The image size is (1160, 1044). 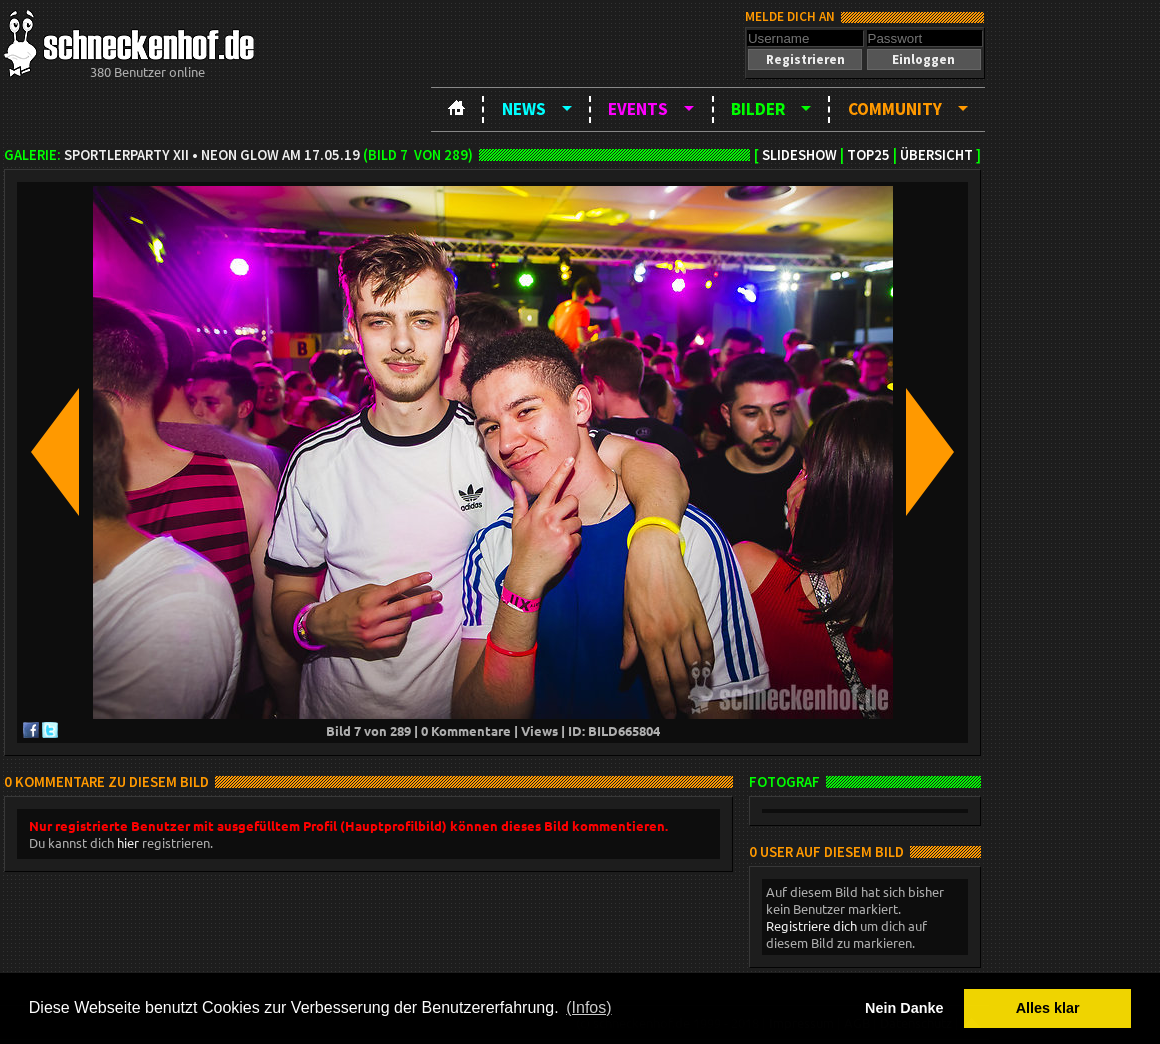 What do you see at coordinates (811, 925) in the screenshot?
I see `Registriere dich` at bounding box center [811, 925].